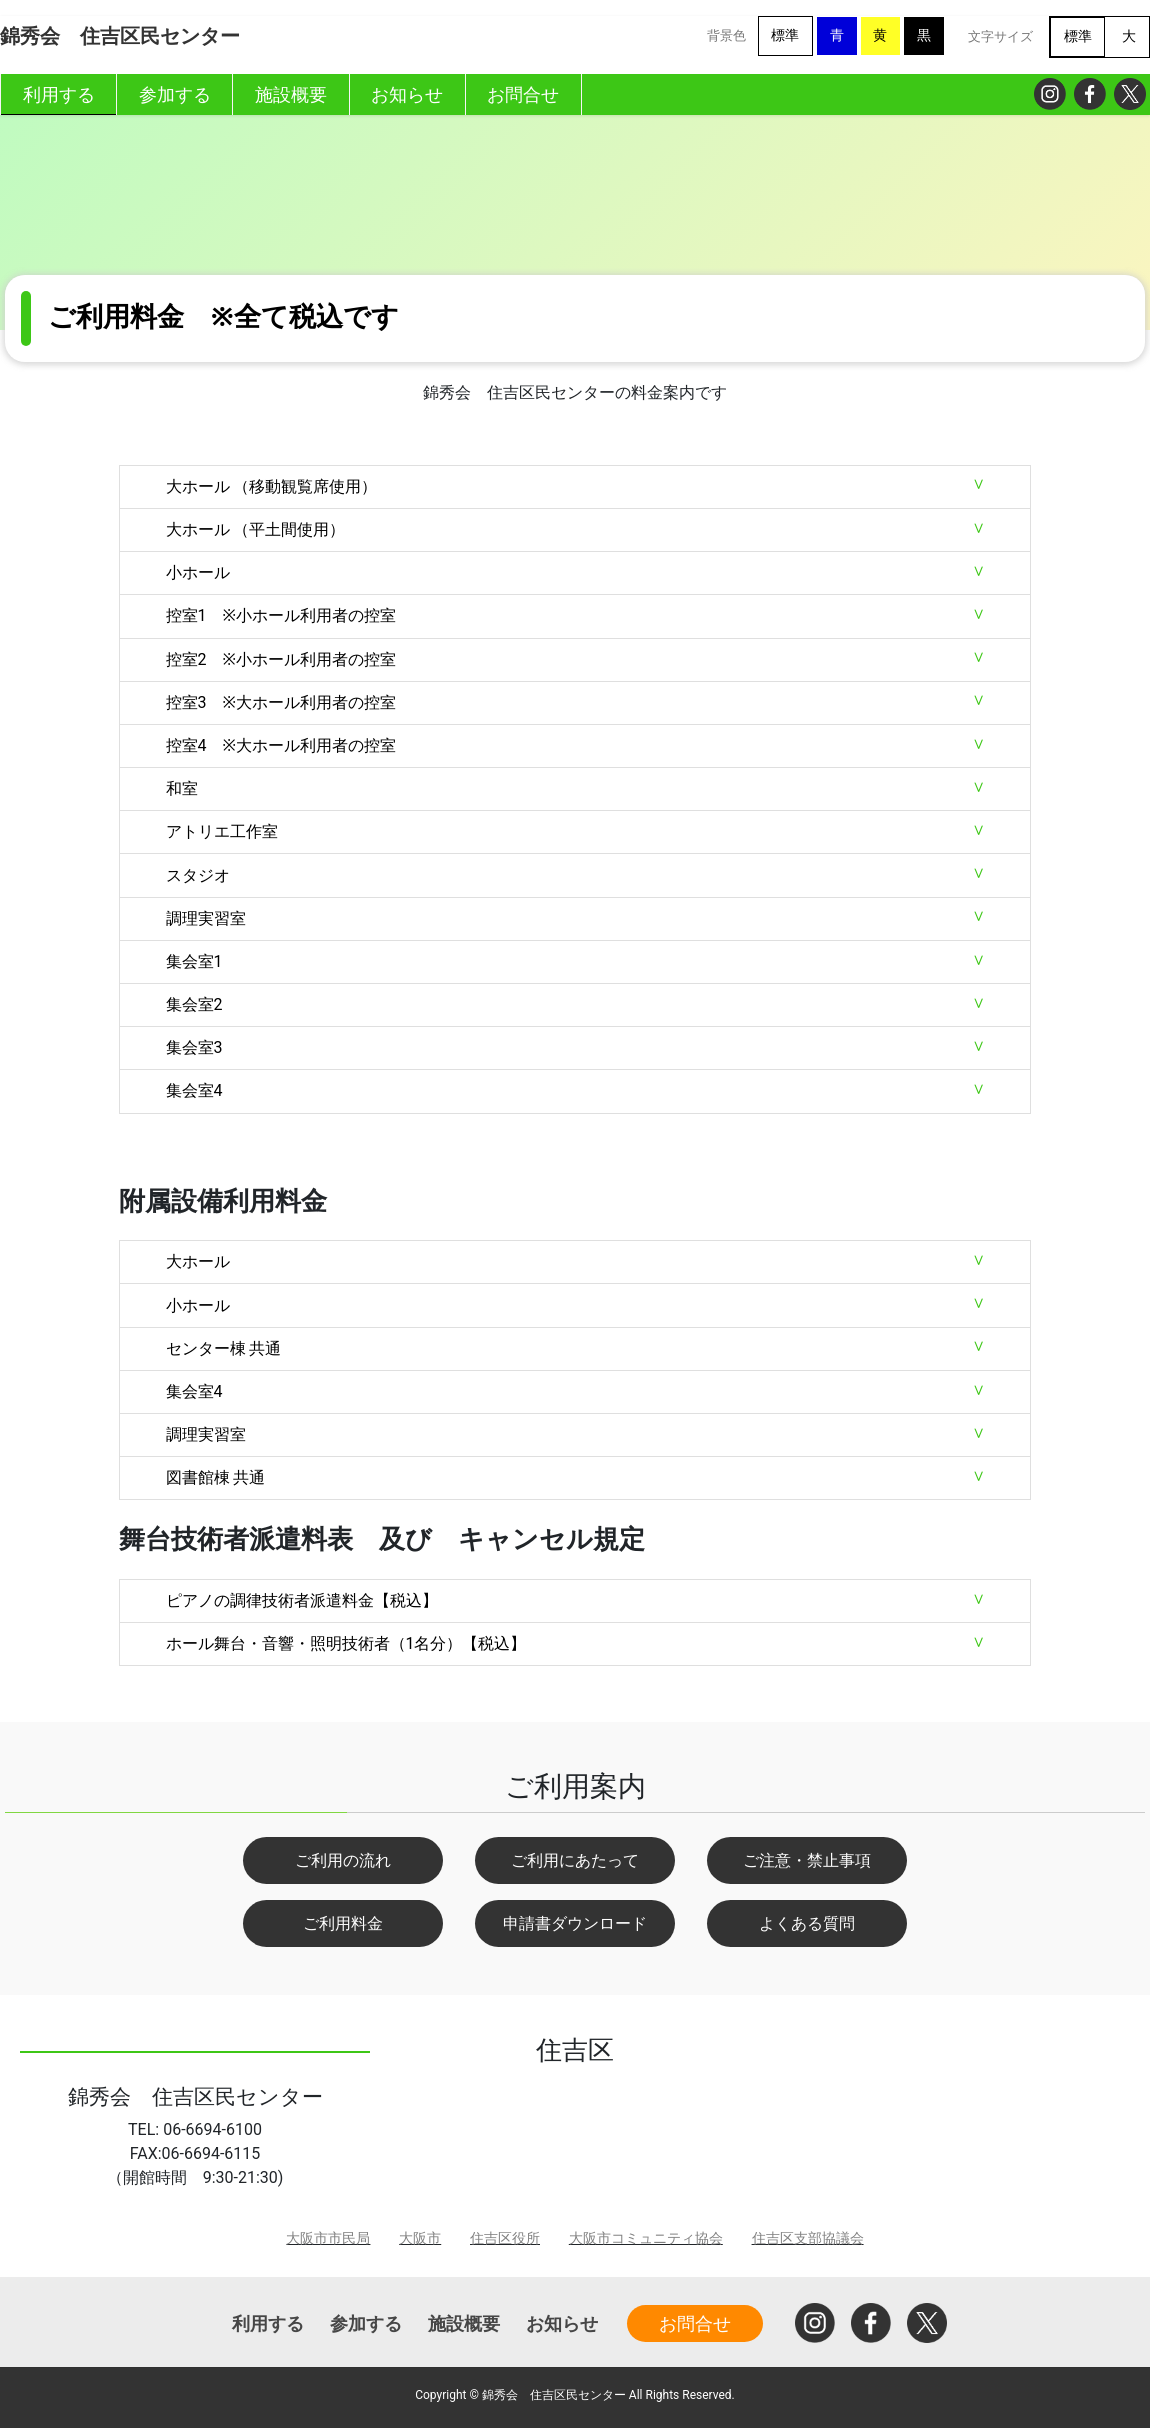 This screenshot has width=1150, height=2428. I want to click on よくある質問, so click(807, 1923).